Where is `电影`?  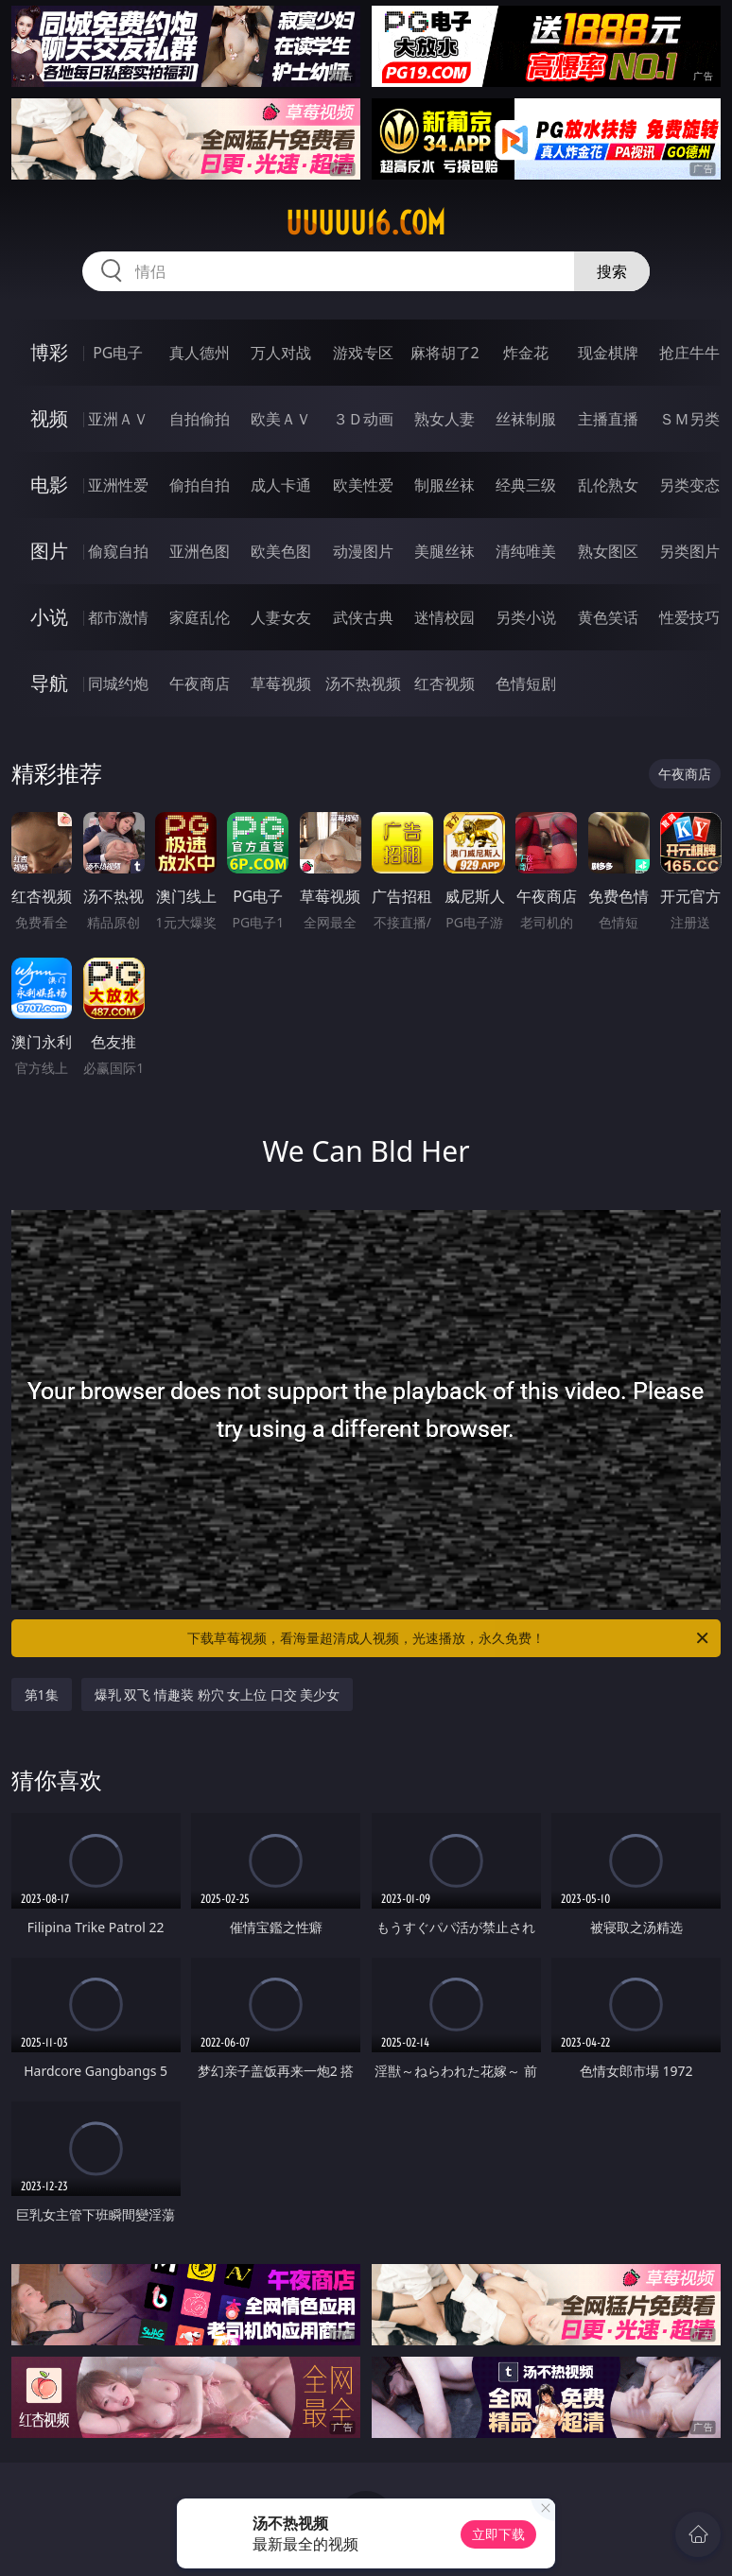 电影 is located at coordinates (49, 484).